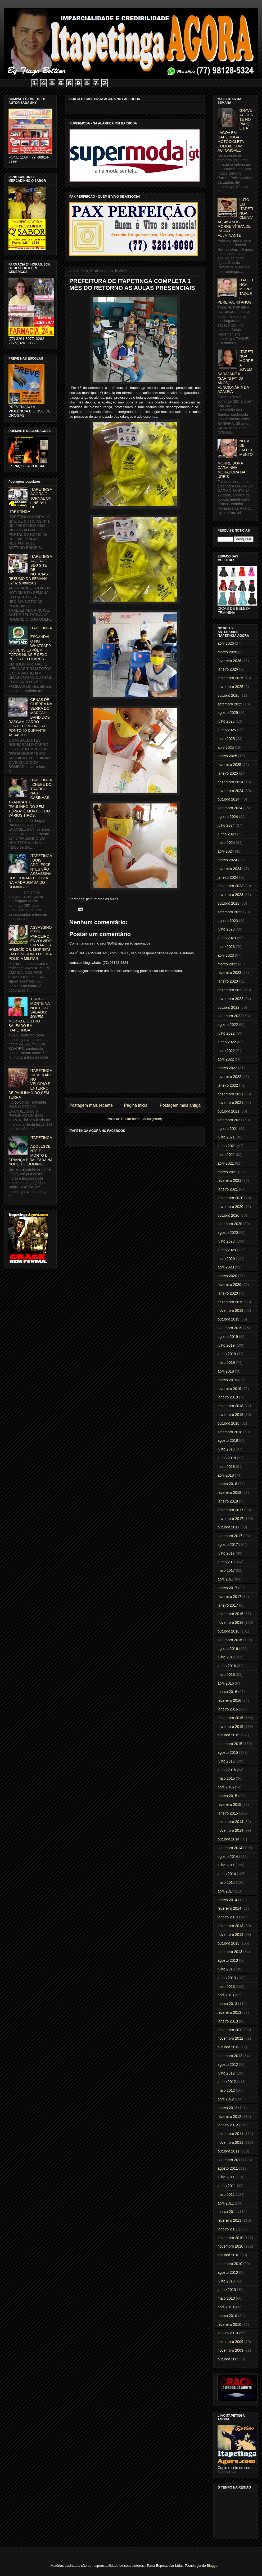 The image size is (262, 2576). Describe the element at coordinates (227, 1250) in the screenshot. I see `junho 2020` at that location.